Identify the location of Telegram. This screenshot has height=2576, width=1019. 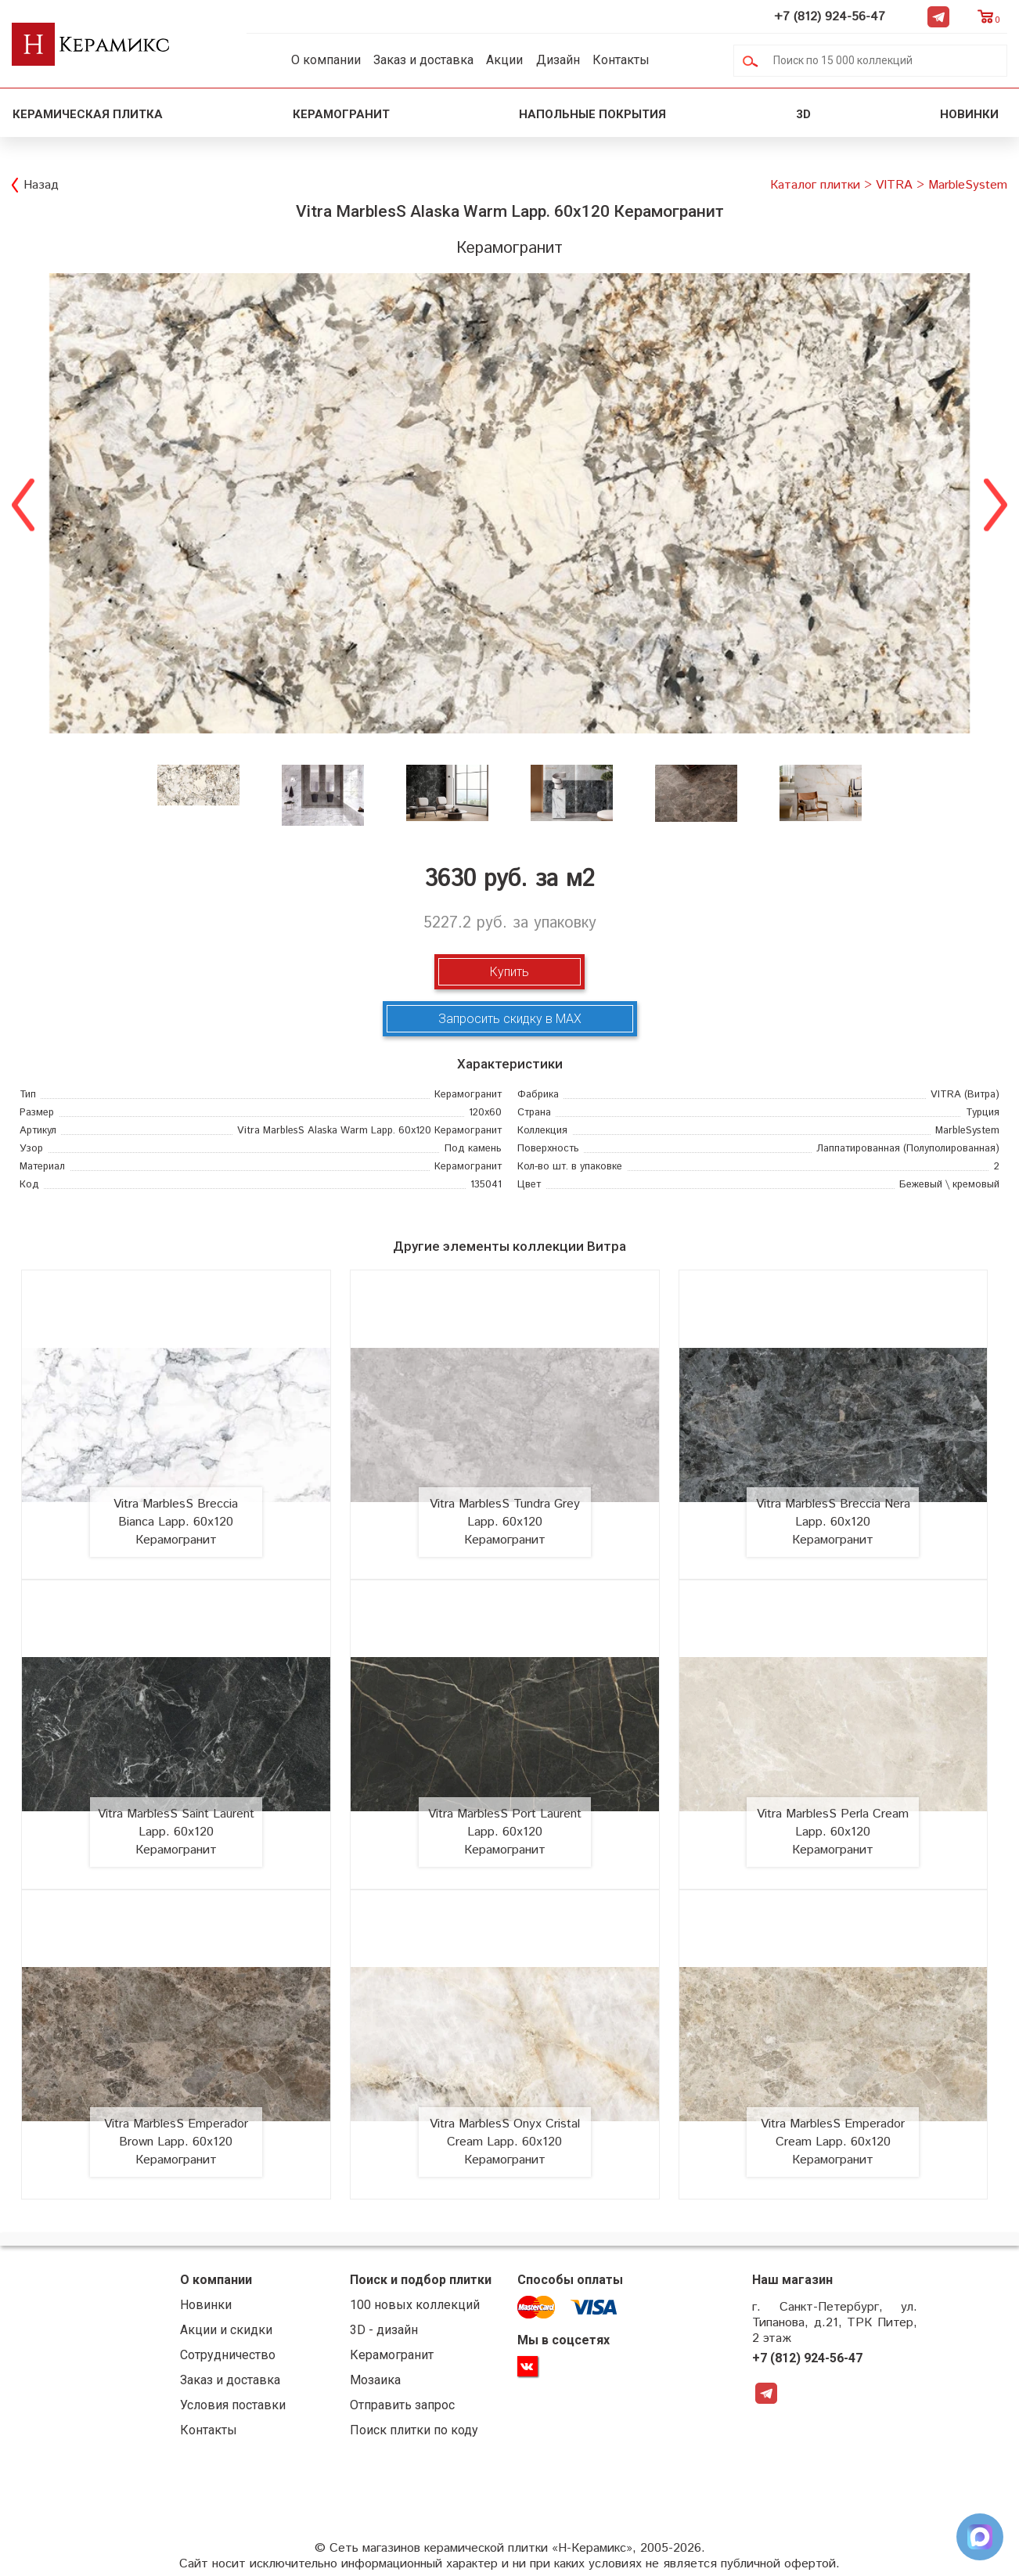
(938, 16).